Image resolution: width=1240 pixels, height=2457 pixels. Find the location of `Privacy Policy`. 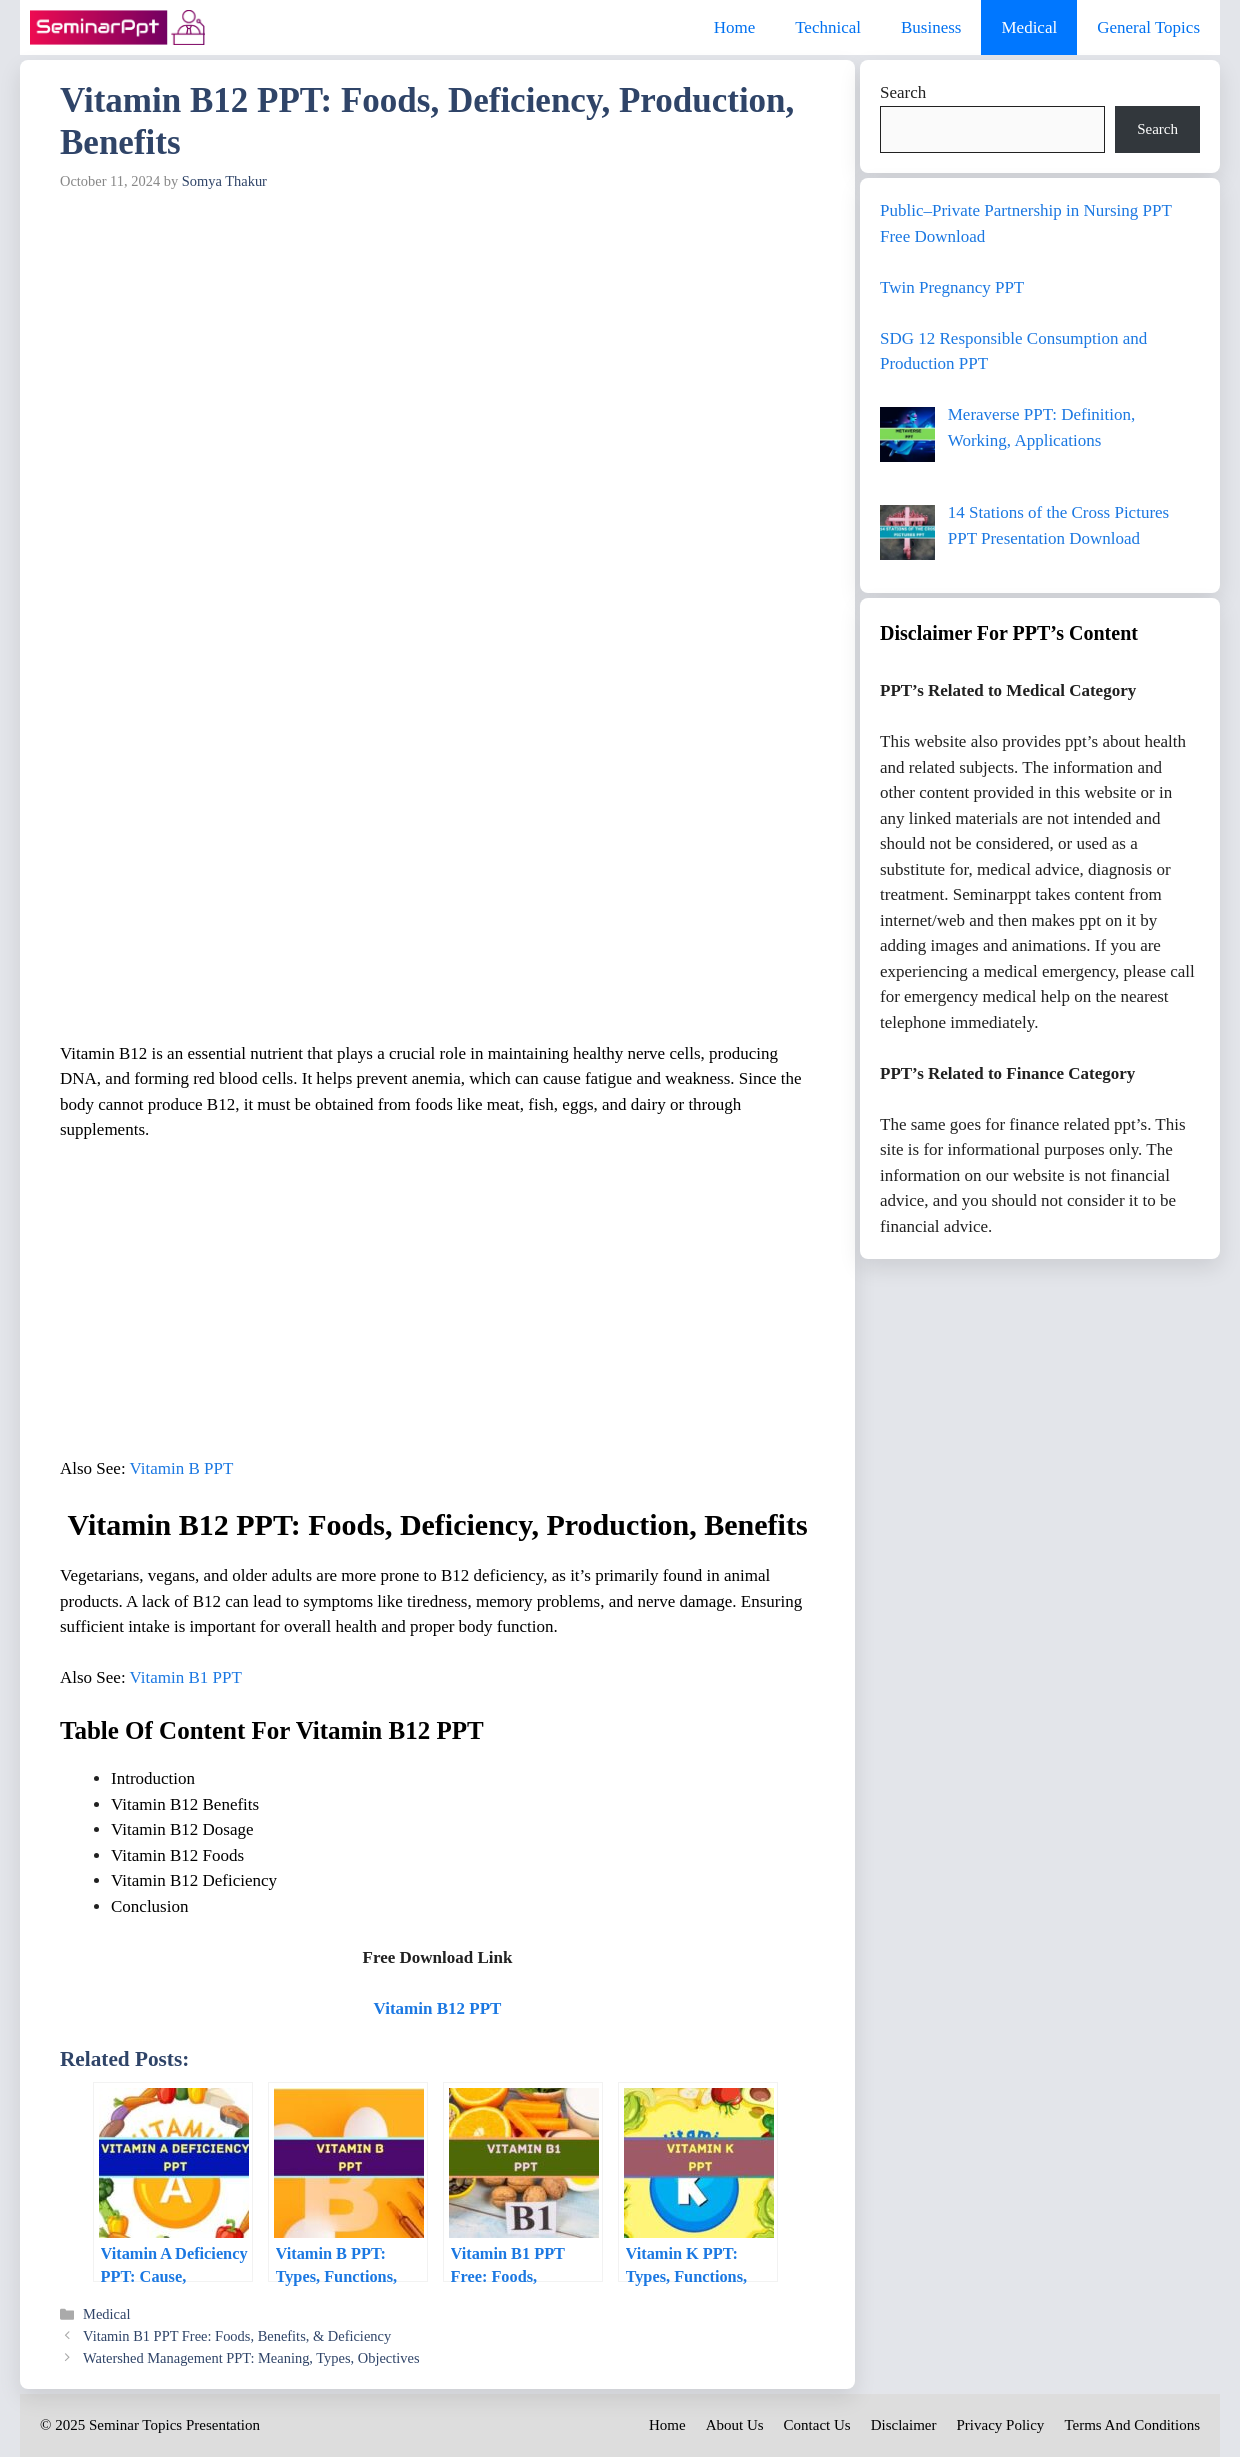

Privacy Policy is located at coordinates (1000, 2425).